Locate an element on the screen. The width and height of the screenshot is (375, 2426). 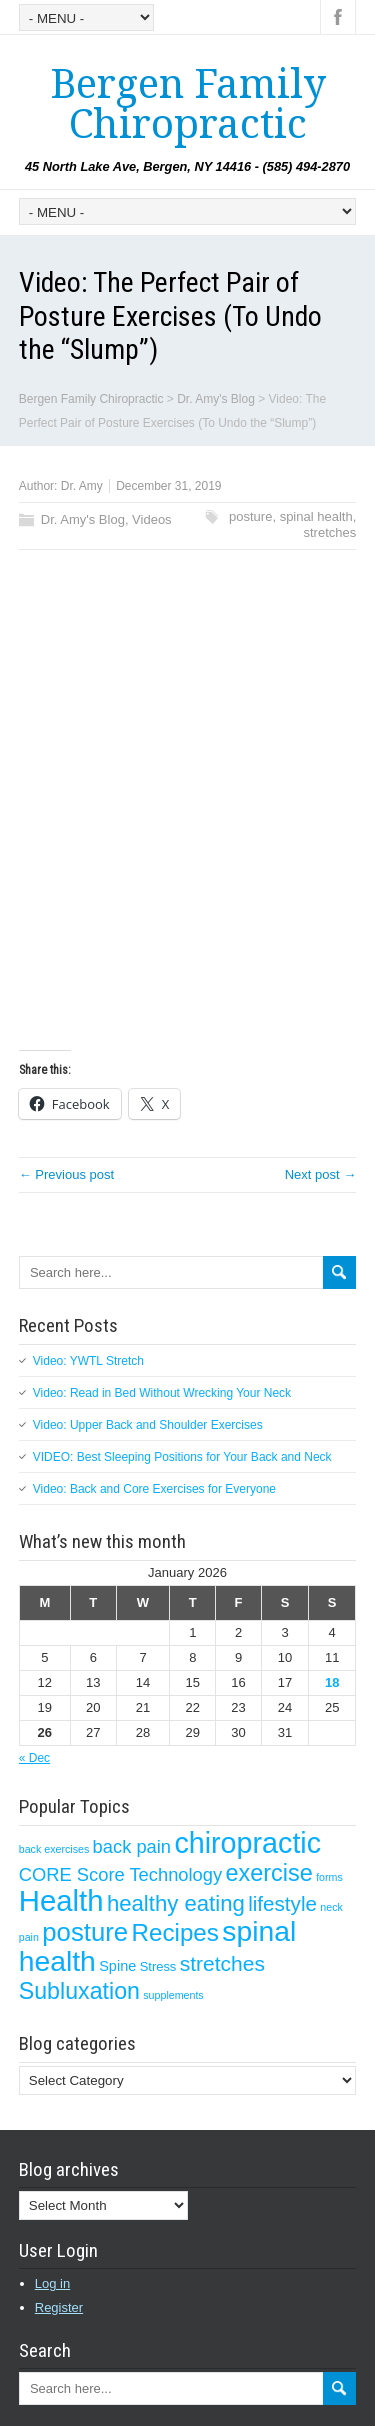
Next post → is located at coordinates (321, 1174).